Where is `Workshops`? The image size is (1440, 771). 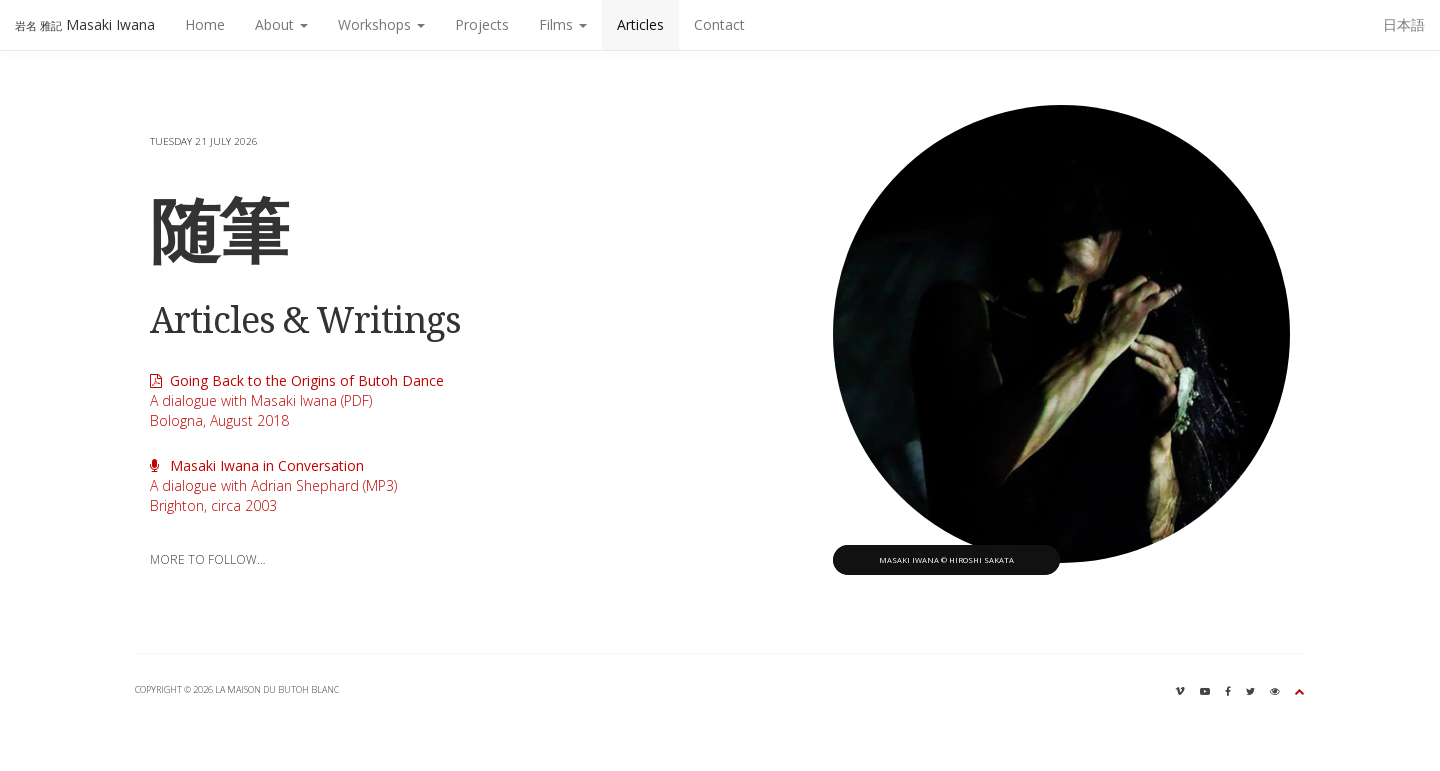 Workshops is located at coordinates (381, 24).